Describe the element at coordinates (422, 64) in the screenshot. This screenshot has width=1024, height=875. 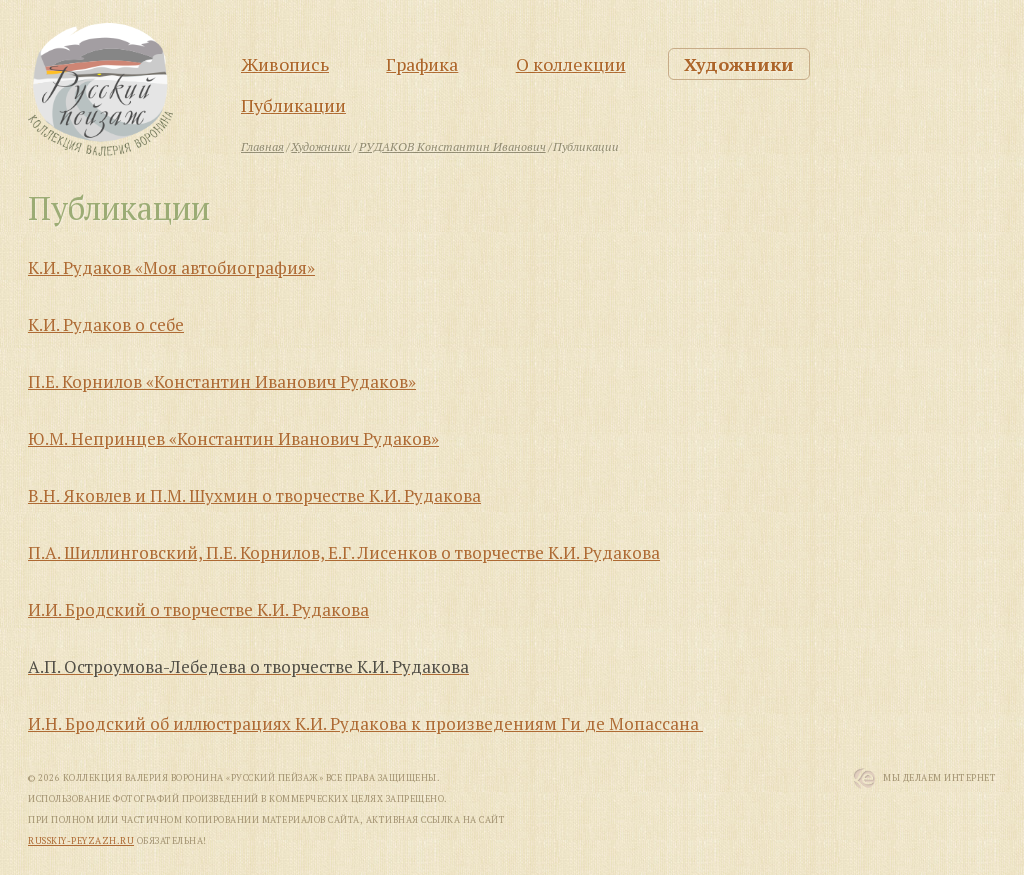
I see `Графика` at that location.